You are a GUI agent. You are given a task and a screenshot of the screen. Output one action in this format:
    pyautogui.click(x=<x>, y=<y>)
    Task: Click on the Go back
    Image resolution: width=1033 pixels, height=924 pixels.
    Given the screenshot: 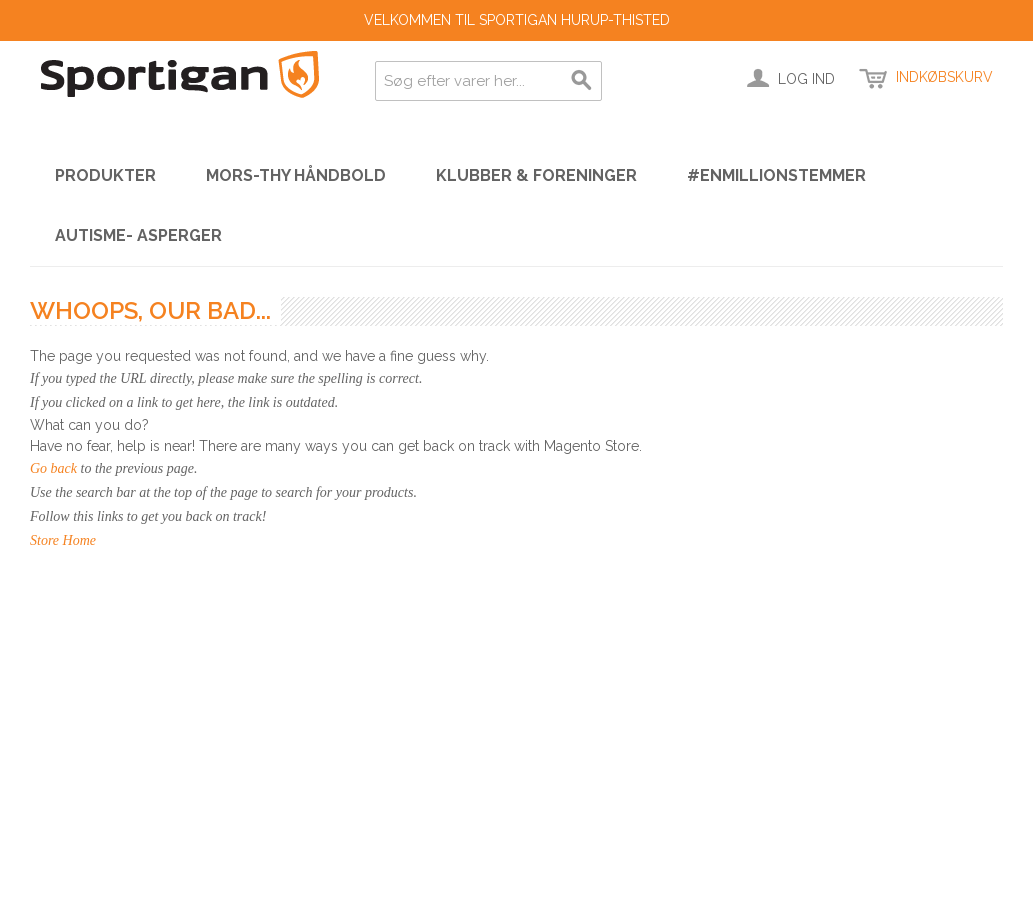 What is the action you would take?
    pyautogui.click(x=53, y=468)
    